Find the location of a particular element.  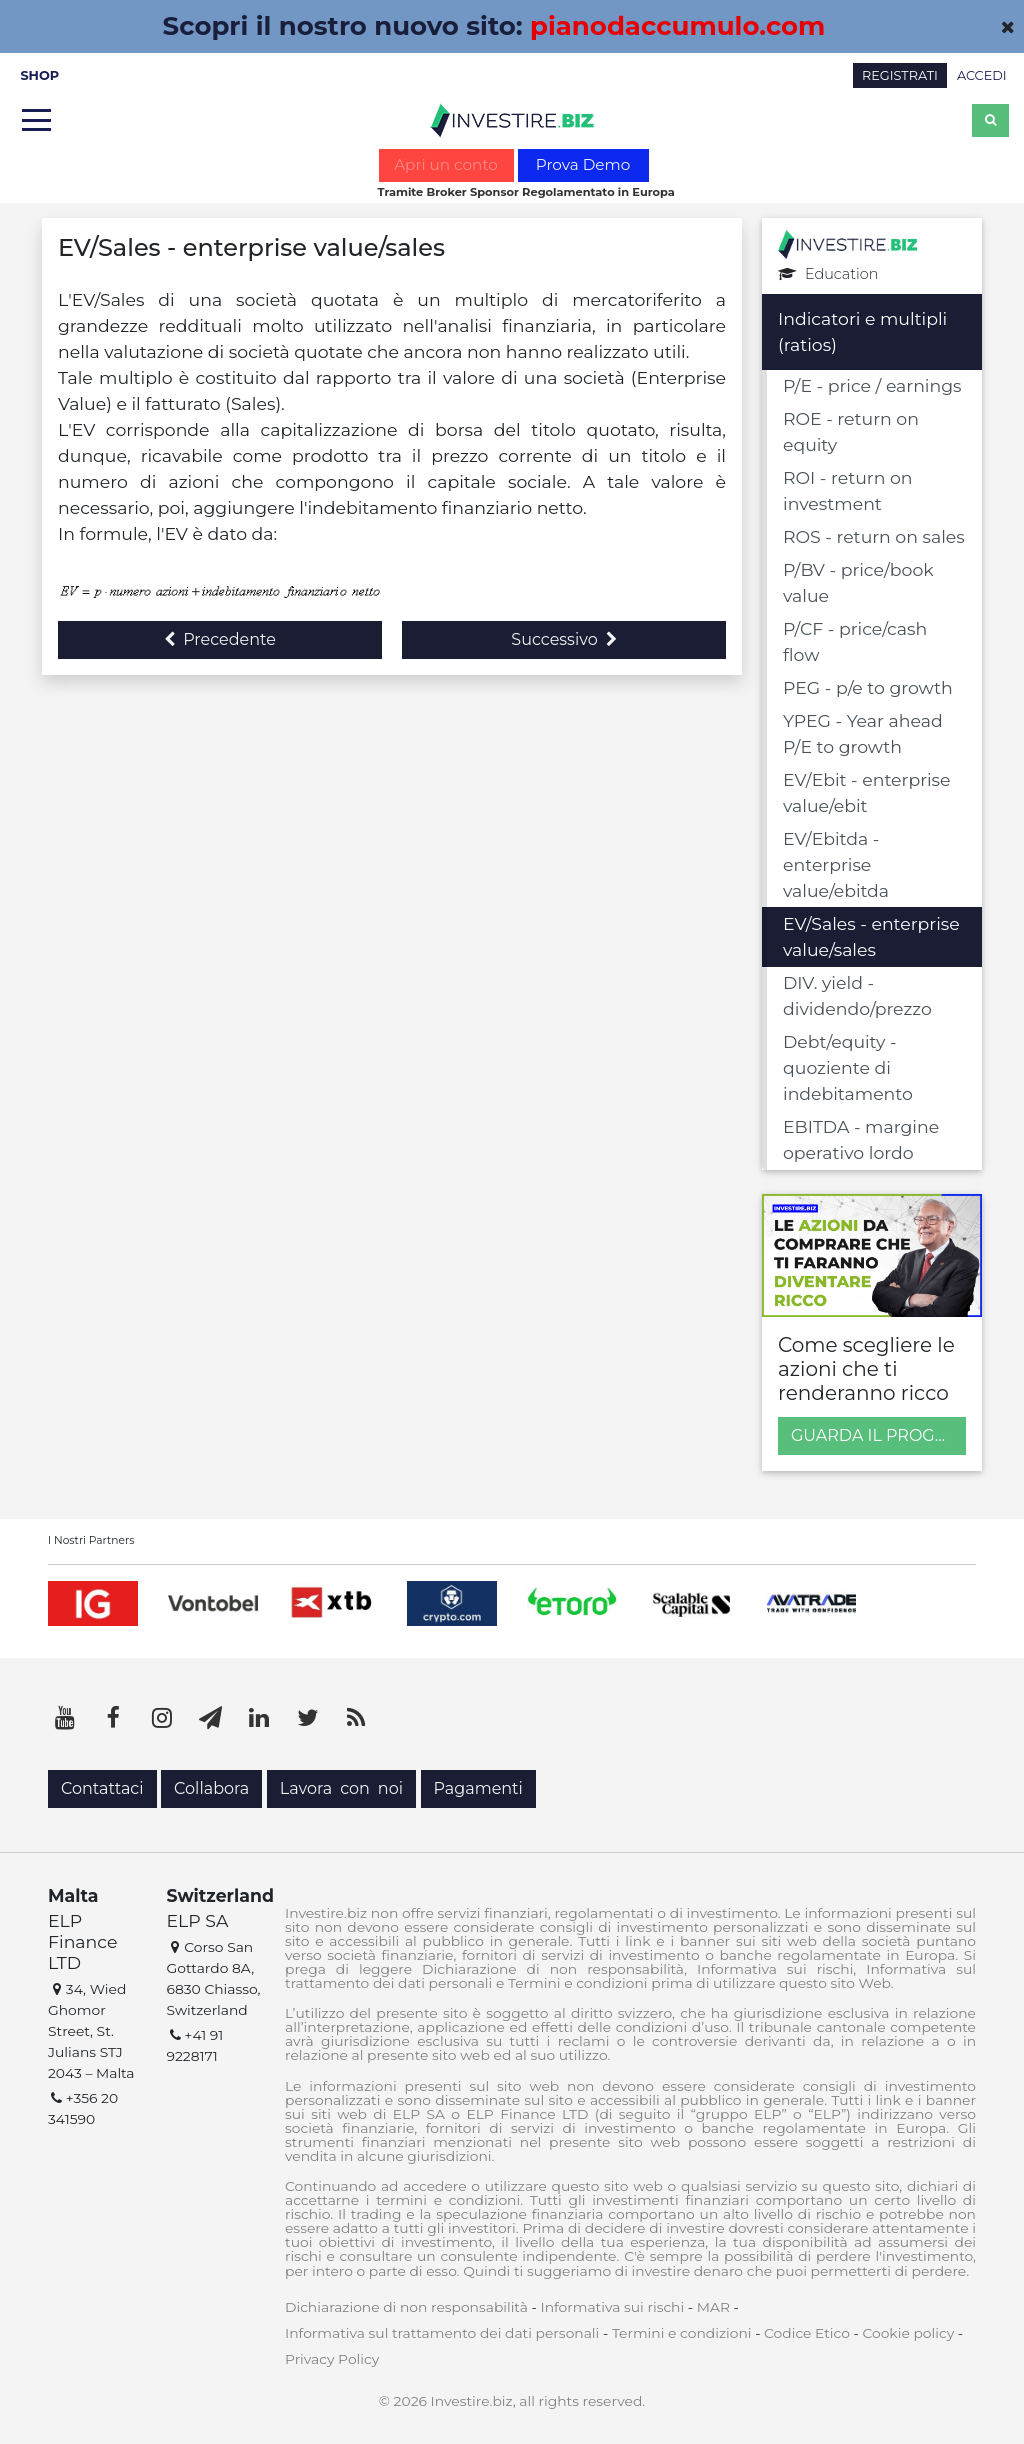

Cookie policy is located at coordinates (908, 2333).